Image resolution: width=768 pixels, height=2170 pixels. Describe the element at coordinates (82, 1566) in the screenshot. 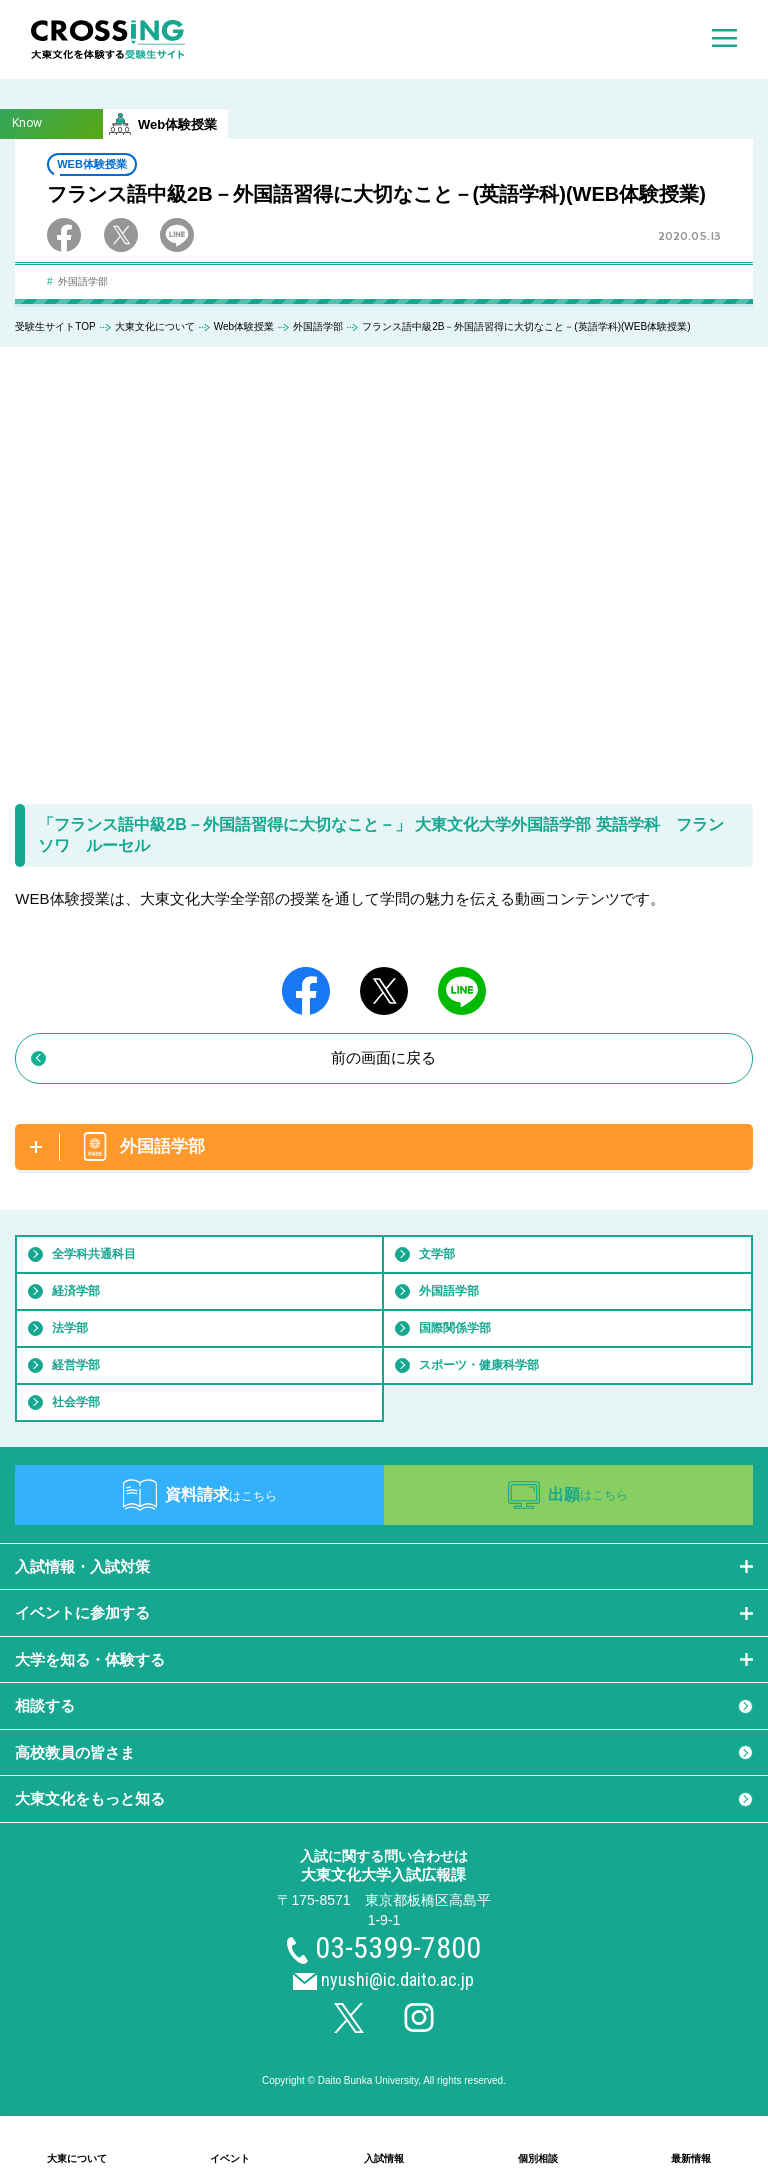

I see `入試情報・入試対策` at that location.